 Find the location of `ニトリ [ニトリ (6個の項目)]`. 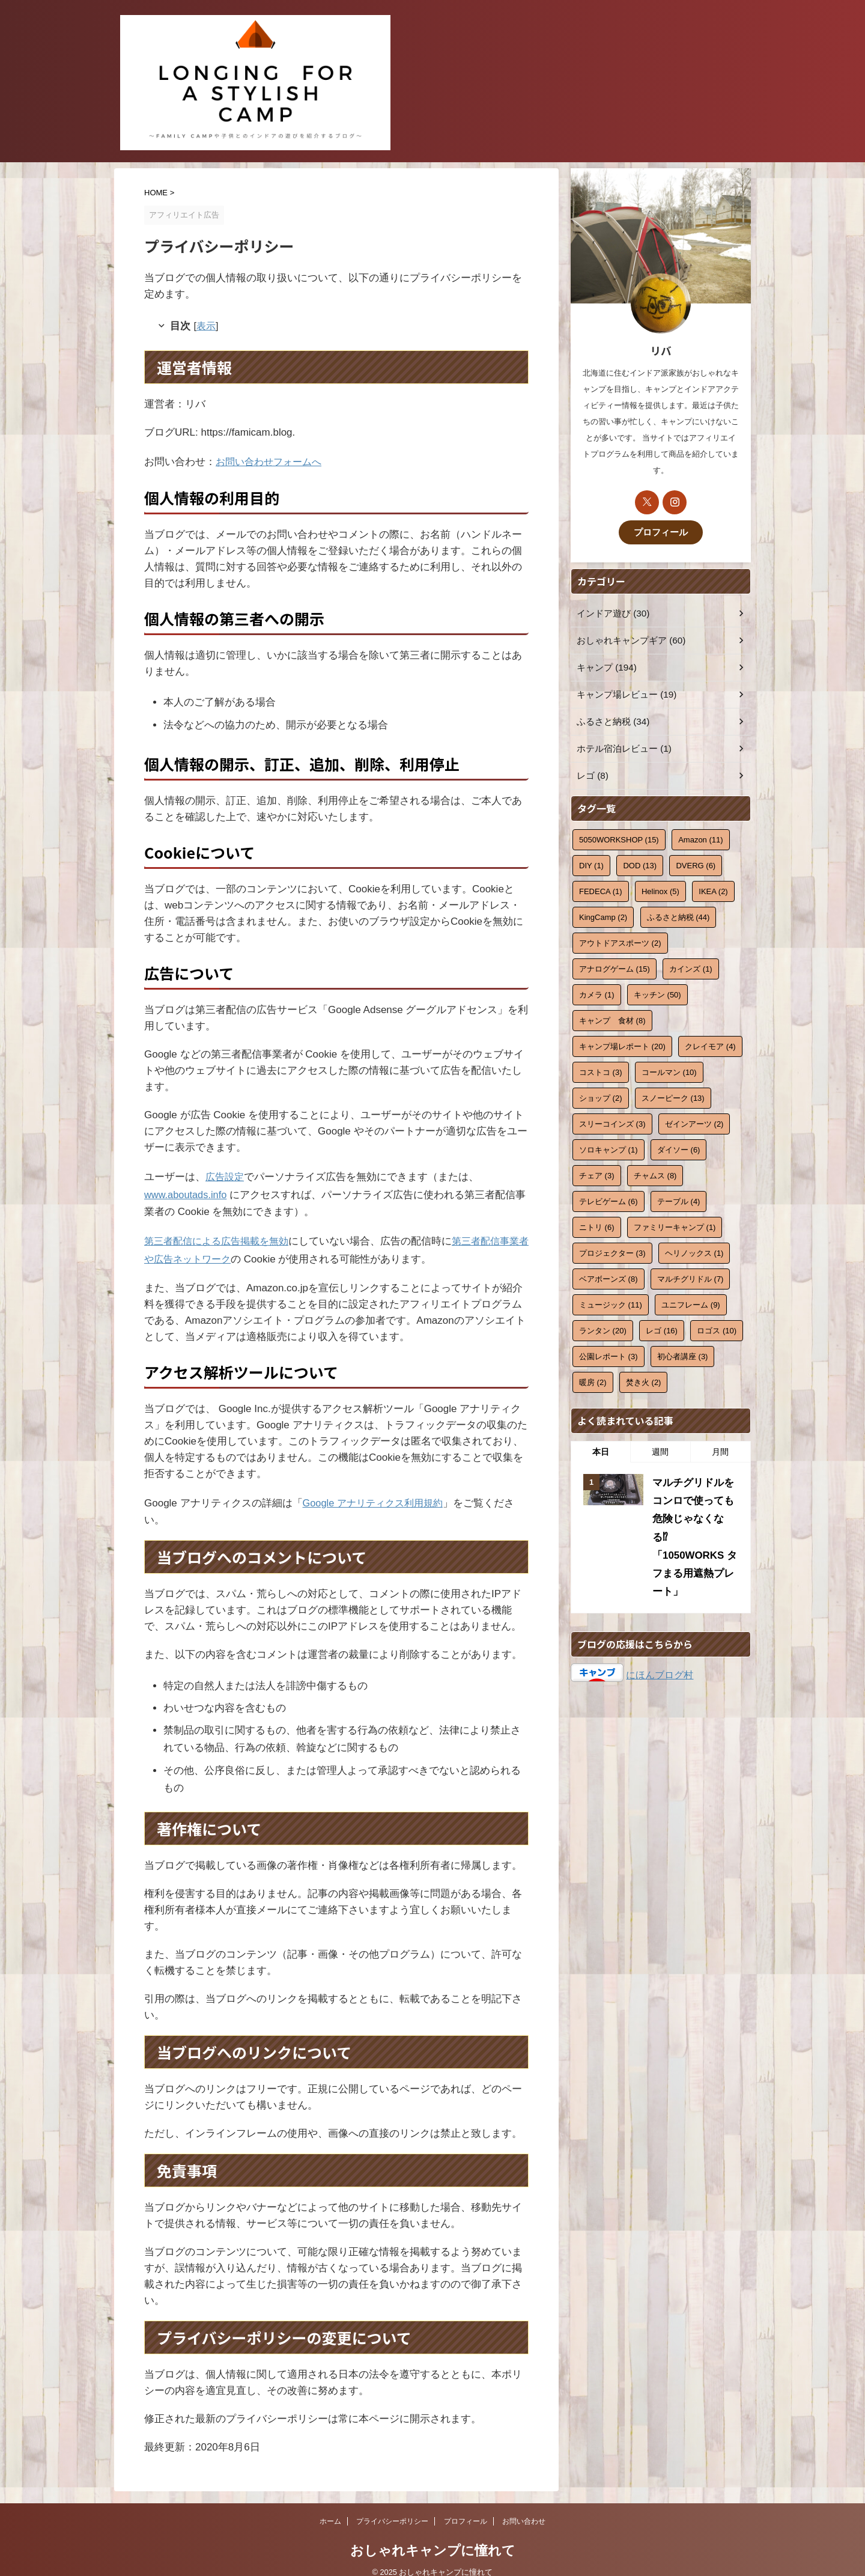

ニトリ [ニトリ (6個の項目)] is located at coordinates (597, 1225).